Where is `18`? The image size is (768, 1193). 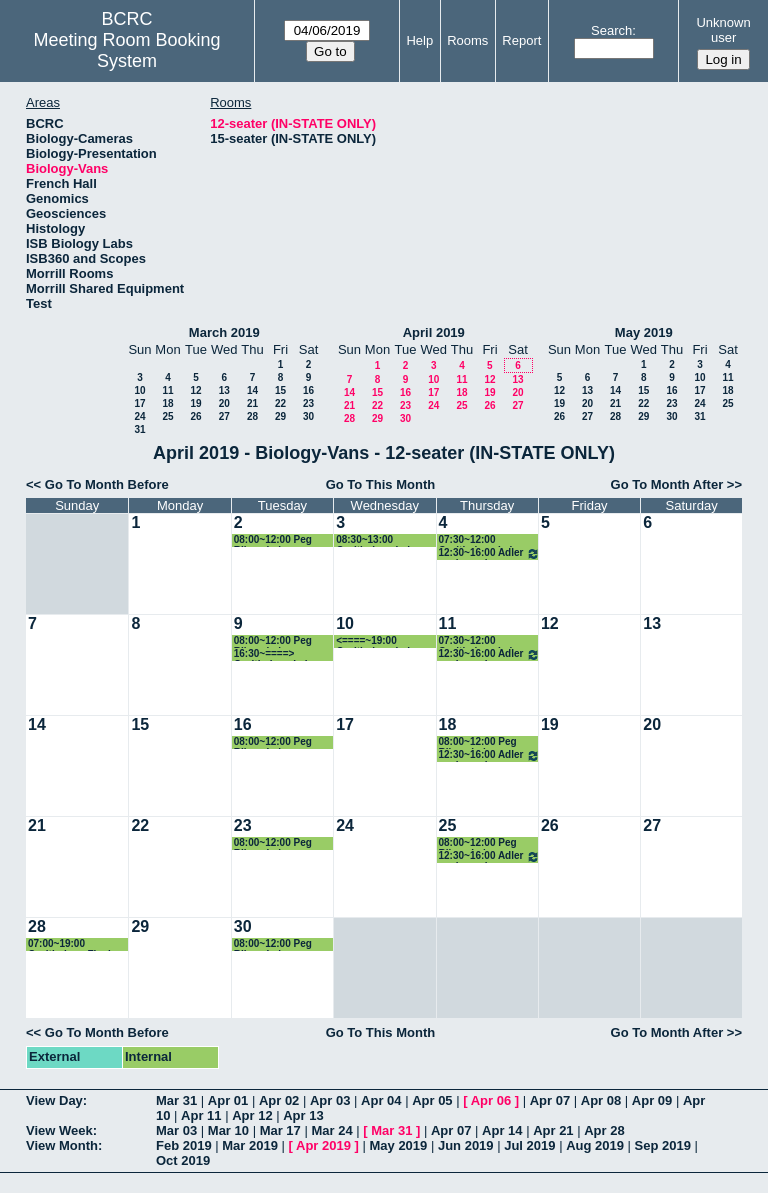
18 is located at coordinates (167, 403).